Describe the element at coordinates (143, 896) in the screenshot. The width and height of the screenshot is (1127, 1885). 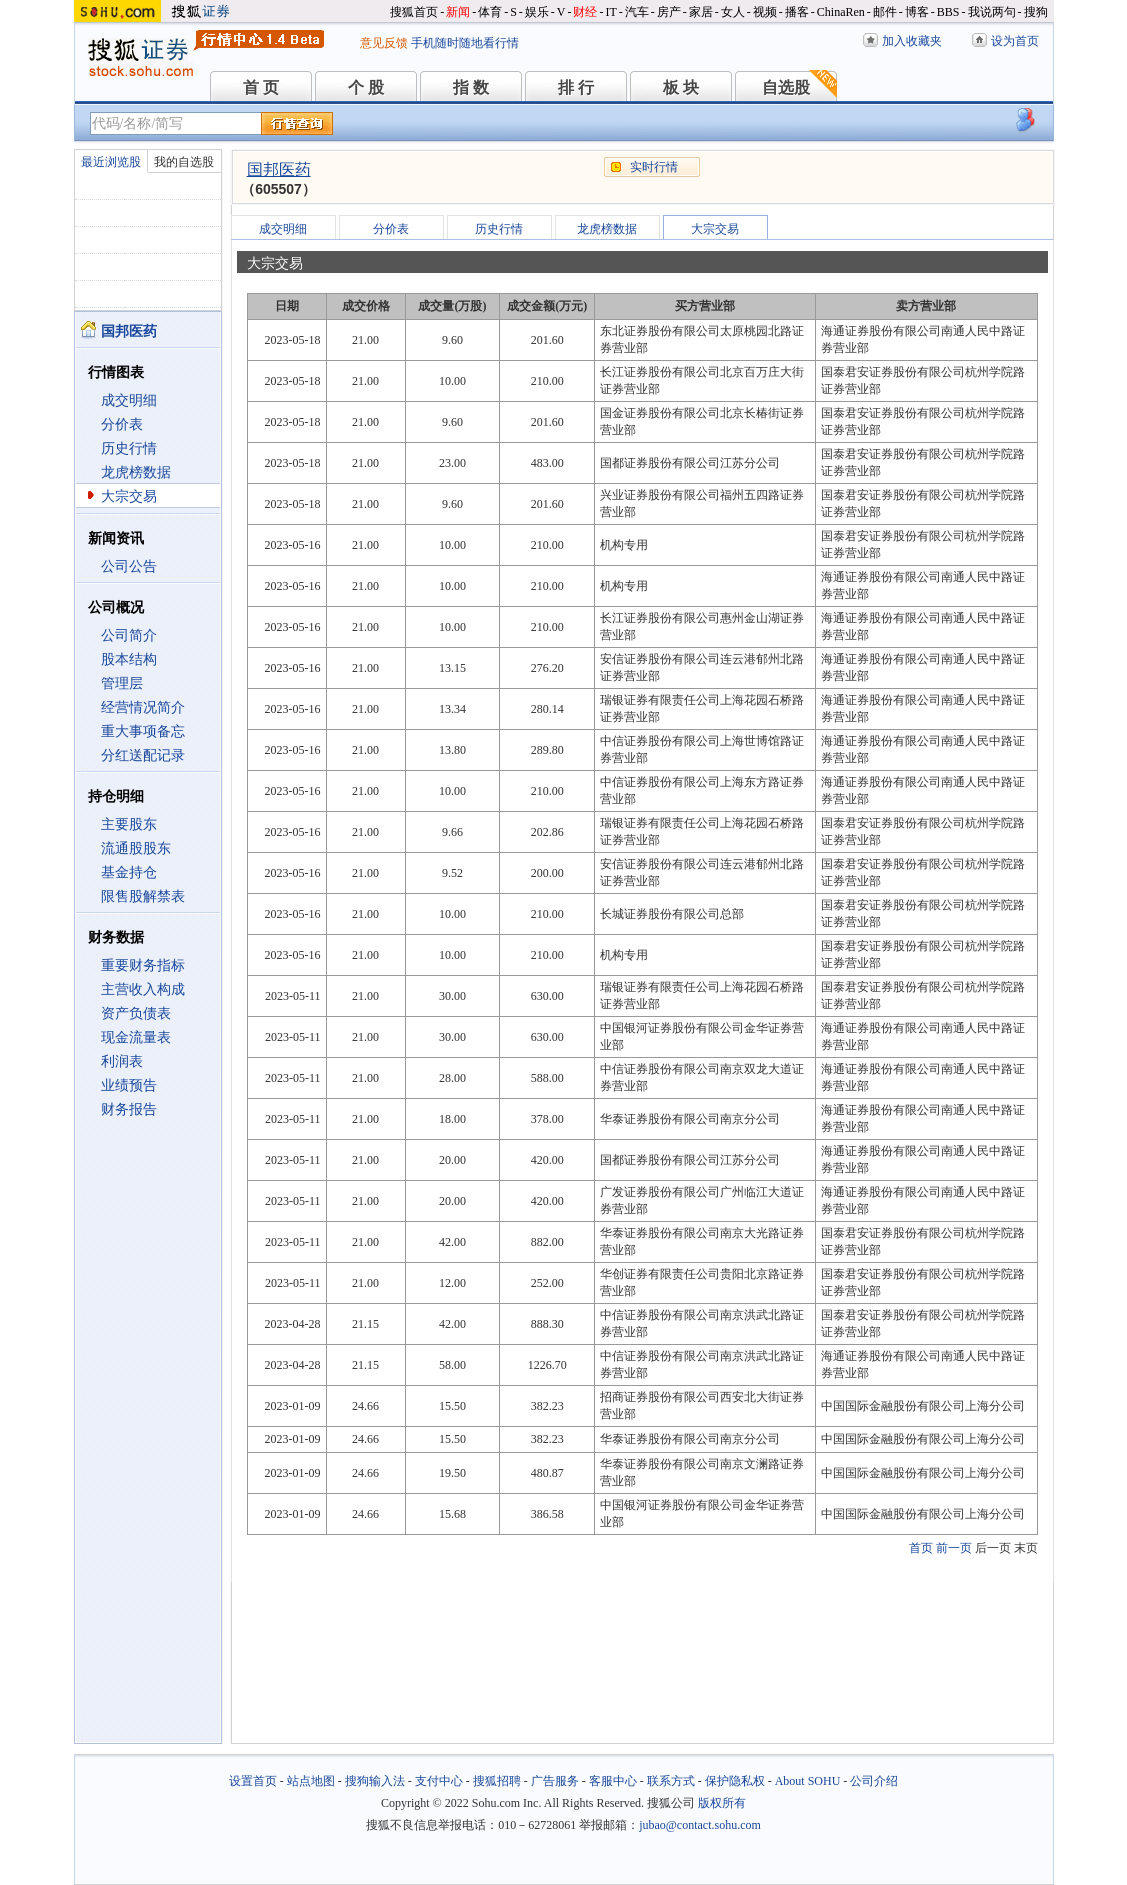
I see `限售股解禁表` at that location.